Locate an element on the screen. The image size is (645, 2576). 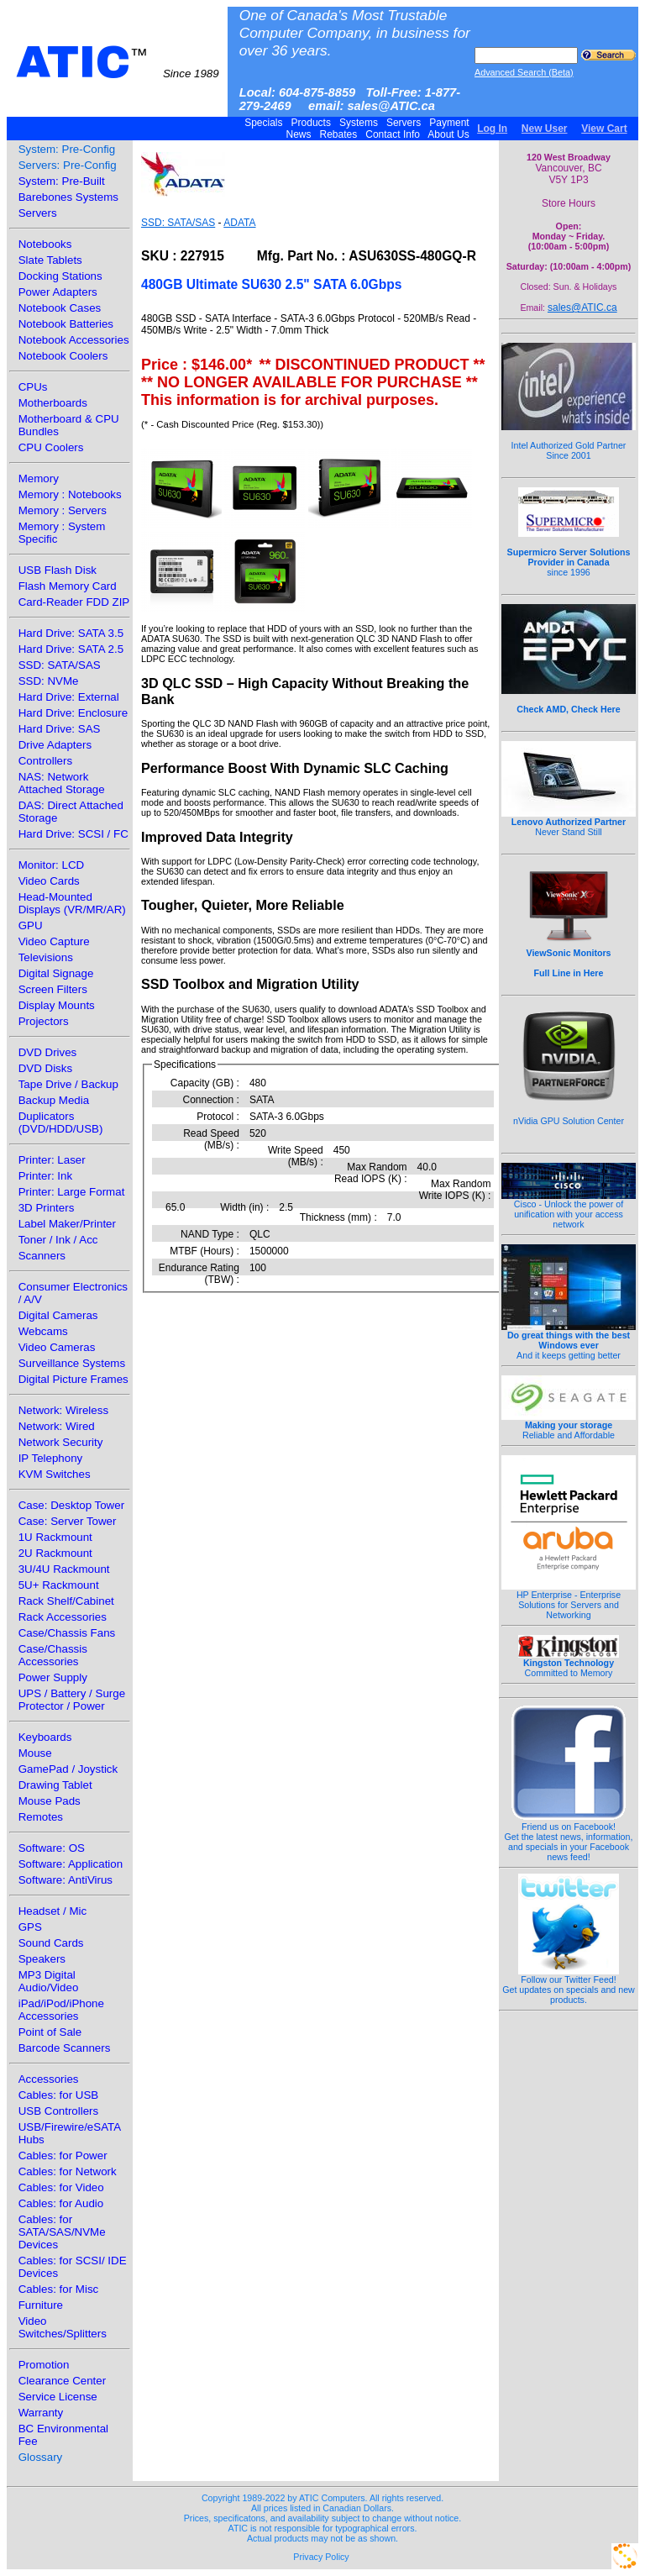
Case: Server Tower is located at coordinates (67, 1521).